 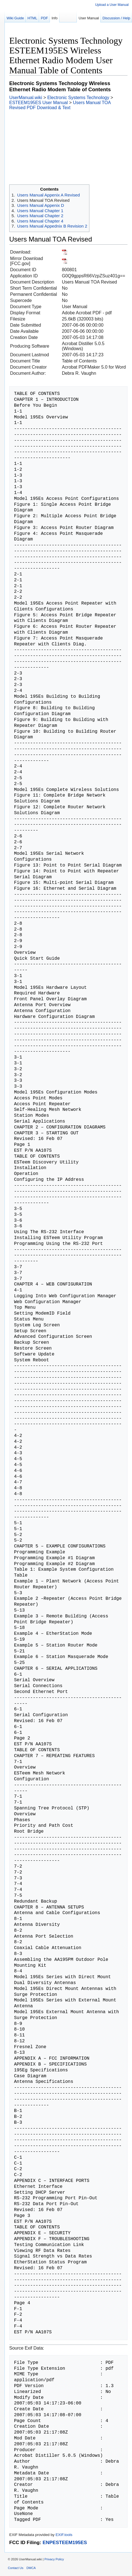 What do you see at coordinates (54, 18) in the screenshot?
I see `Info` at bounding box center [54, 18].